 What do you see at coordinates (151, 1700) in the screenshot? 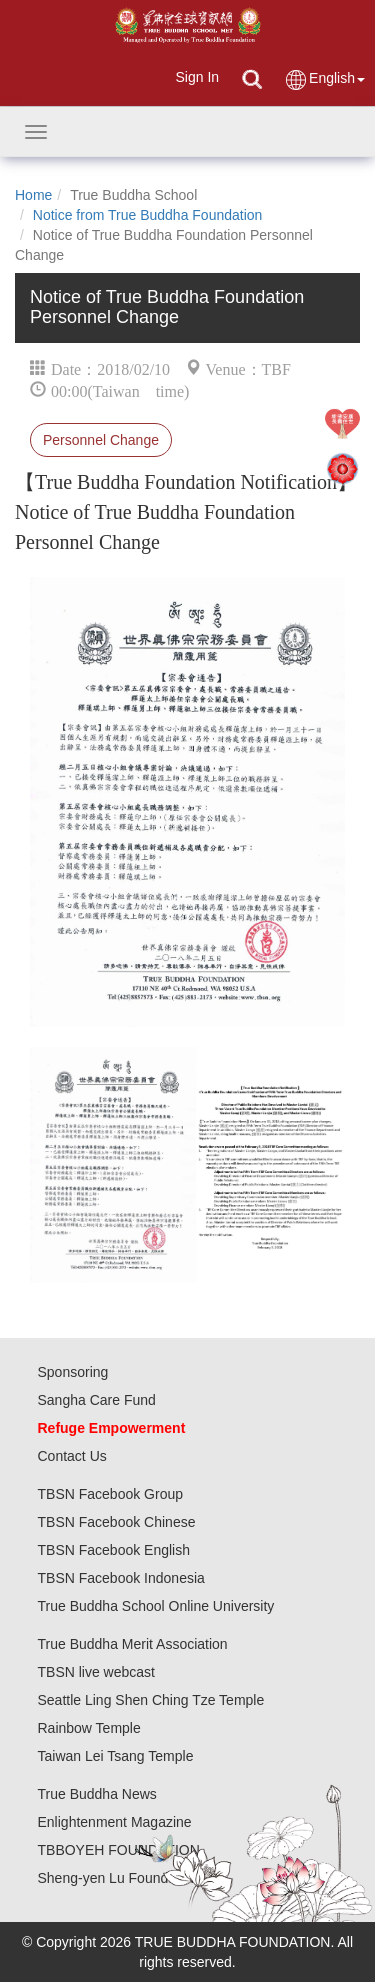
I see `Seattle Ling Shen Ching Tze Temple` at bounding box center [151, 1700].